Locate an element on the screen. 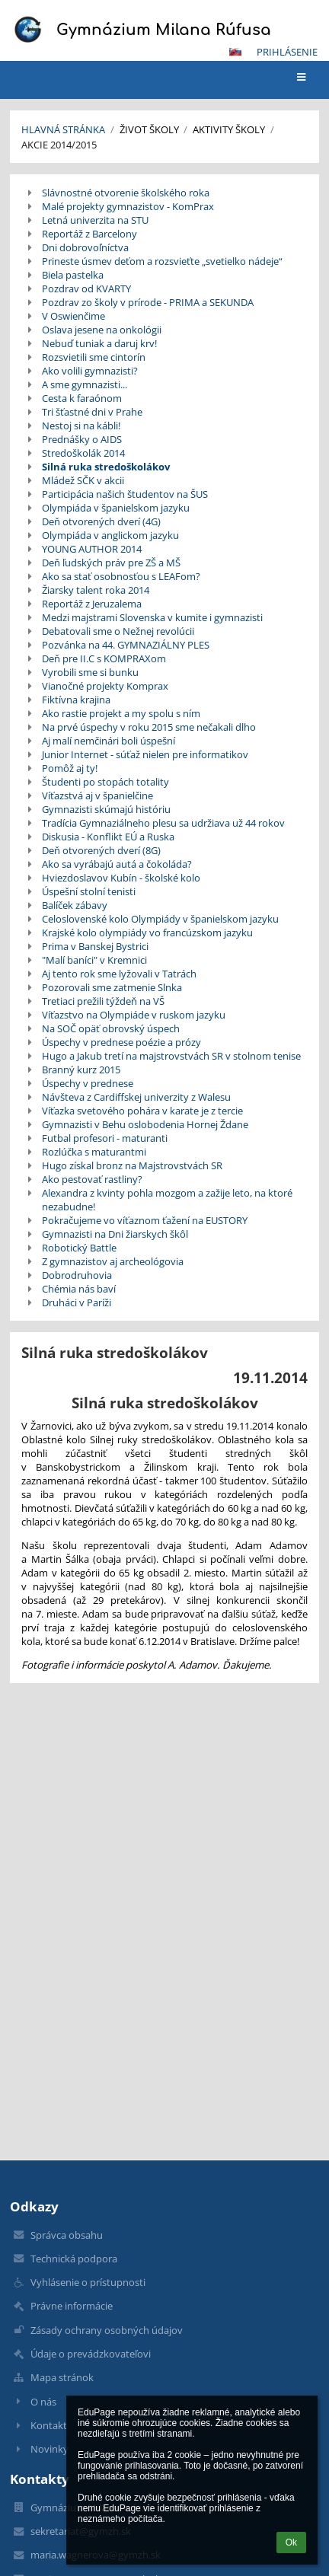  Ako rastie projekt a my spolu s ním is located at coordinates (121, 713).